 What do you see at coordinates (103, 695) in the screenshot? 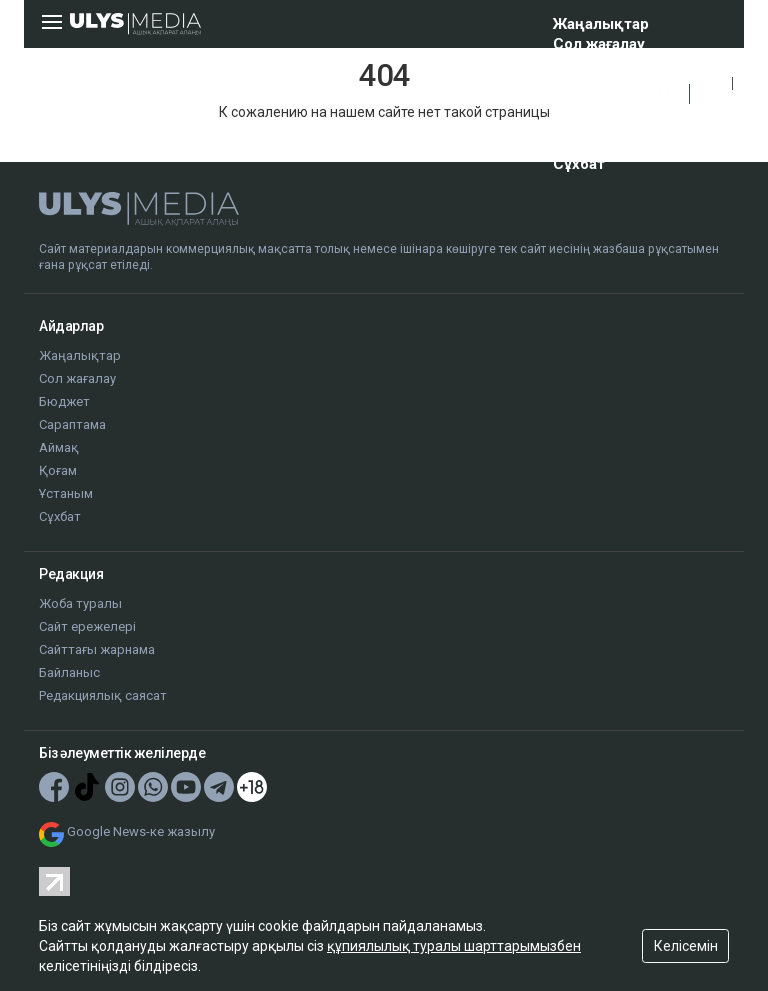
I see `Редакциялық саясат` at bounding box center [103, 695].